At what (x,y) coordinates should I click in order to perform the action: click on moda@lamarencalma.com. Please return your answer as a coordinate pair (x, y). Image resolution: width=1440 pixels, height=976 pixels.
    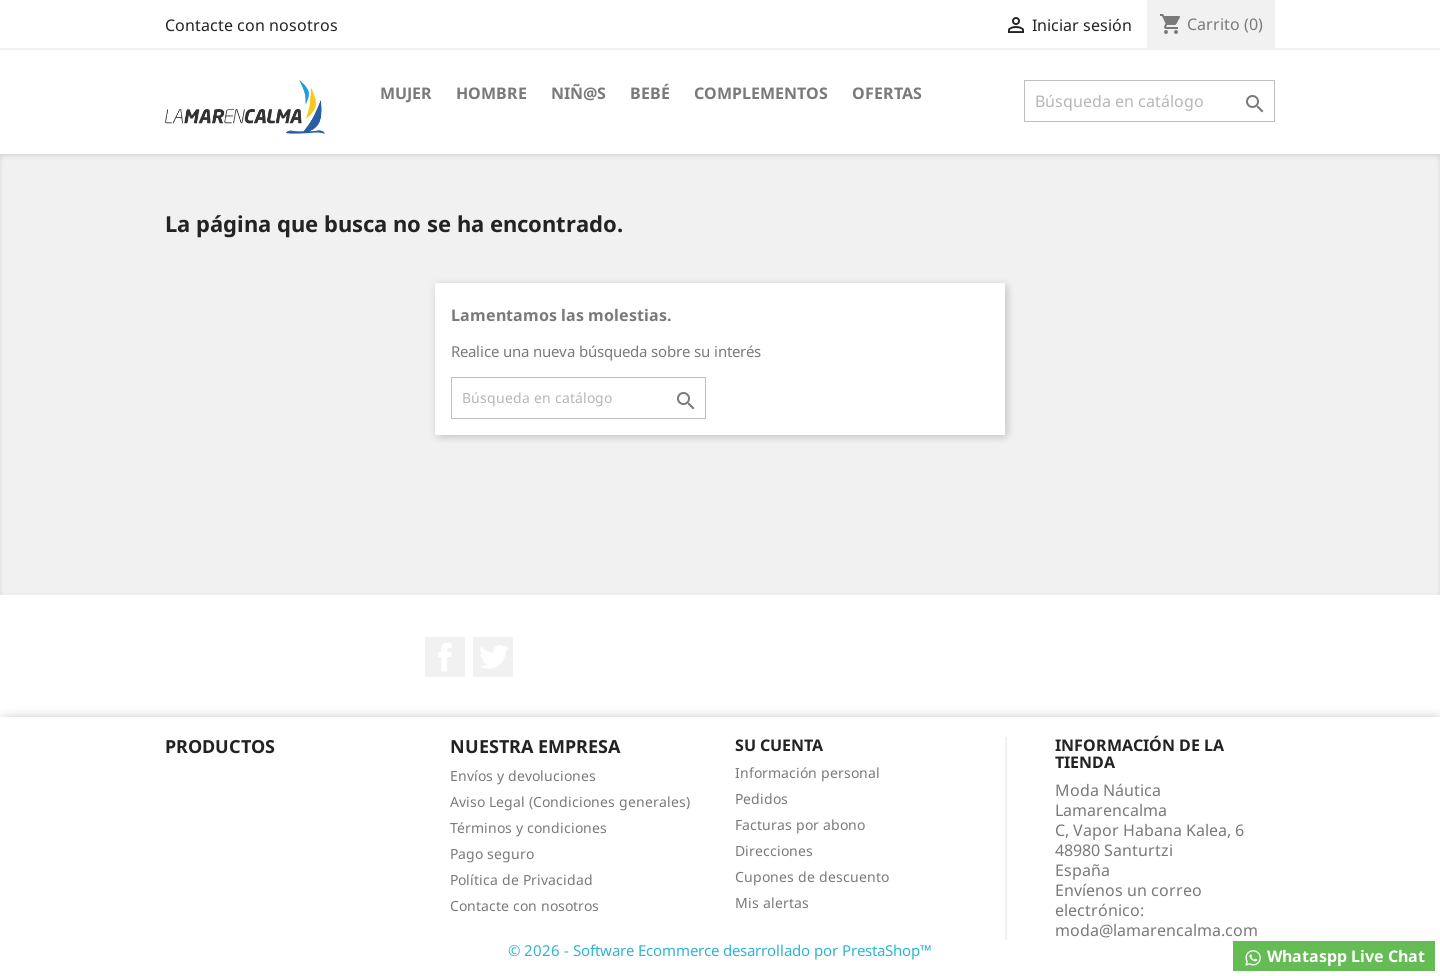
    Looking at the image, I should click on (1156, 930).